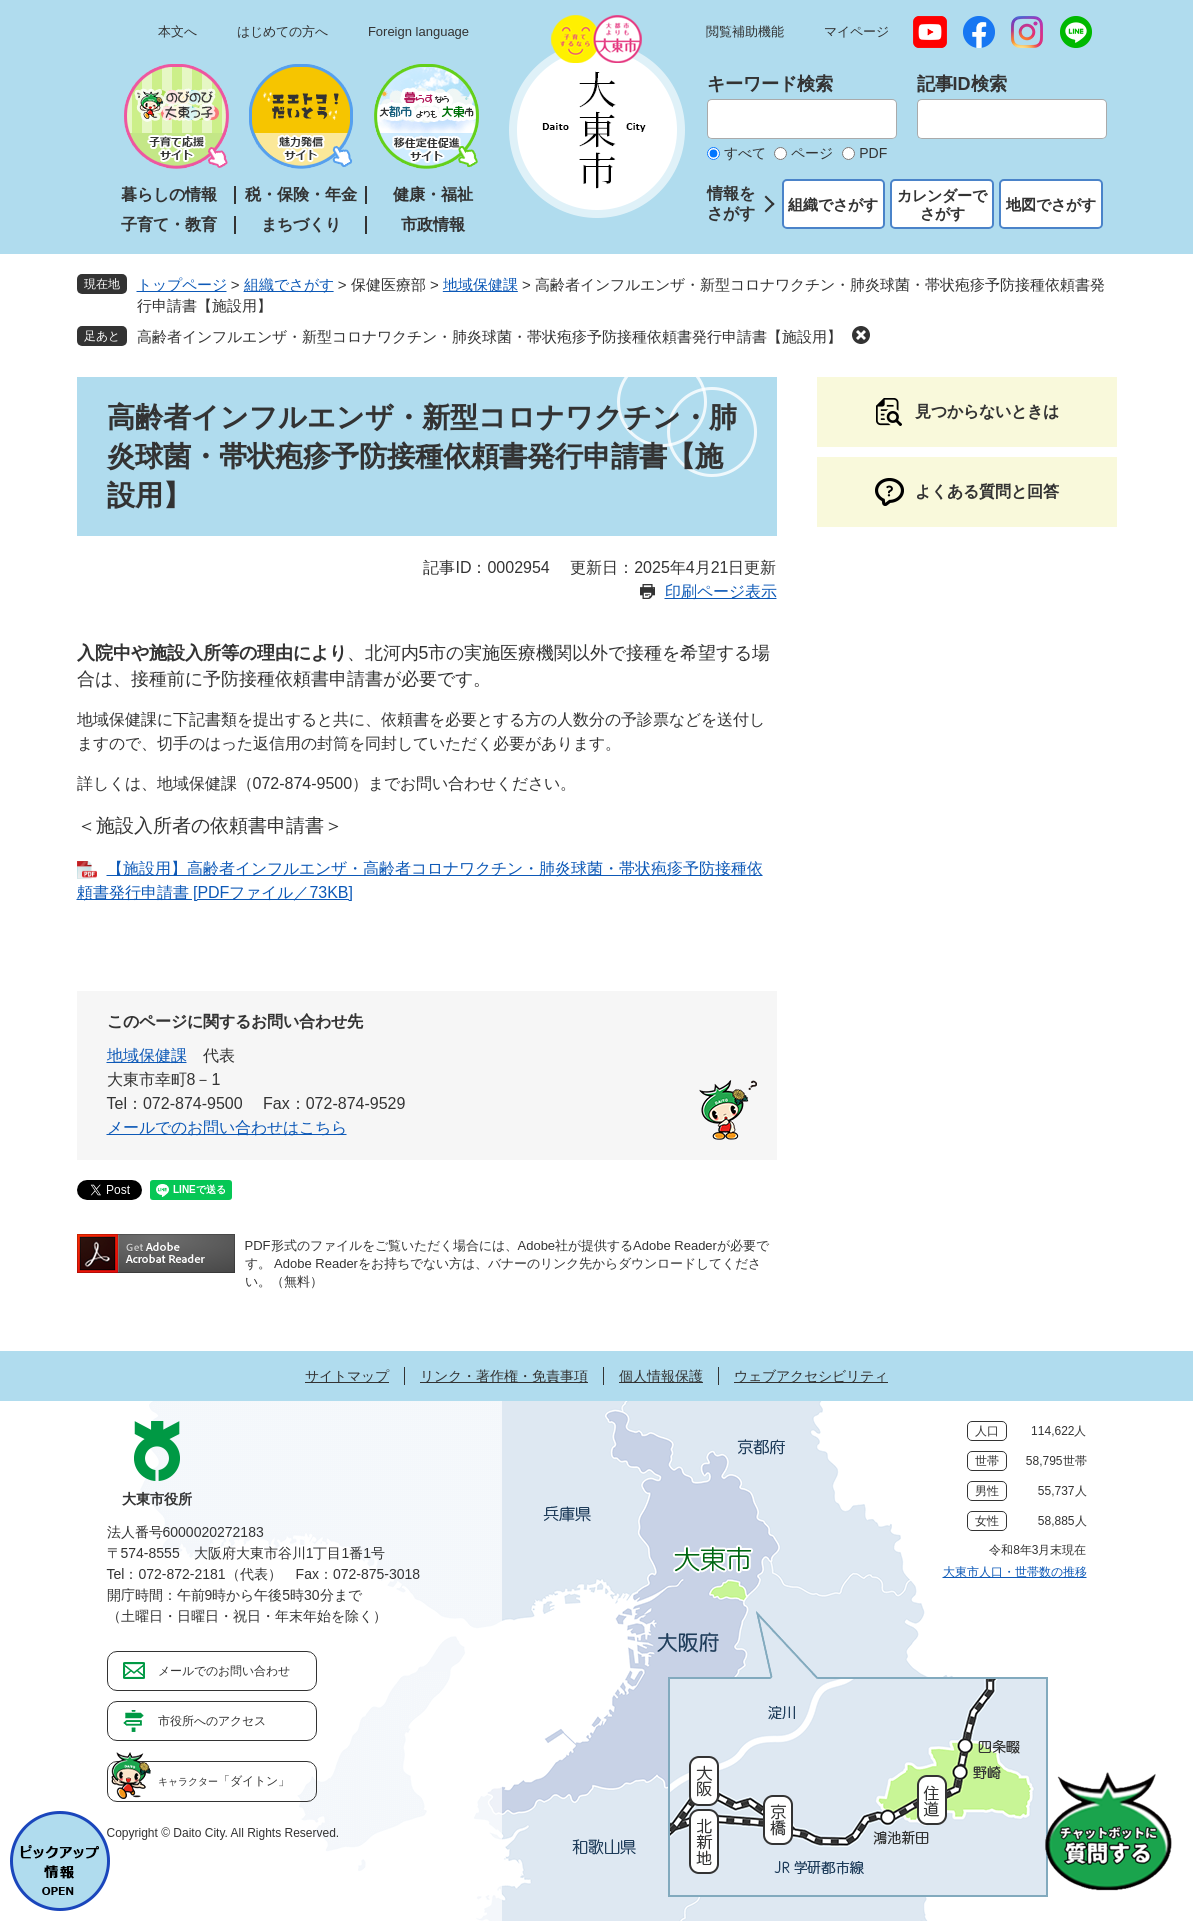 This screenshot has height=1921, width=1193. What do you see at coordinates (962, 84) in the screenshot?
I see `記事ID検索` at bounding box center [962, 84].